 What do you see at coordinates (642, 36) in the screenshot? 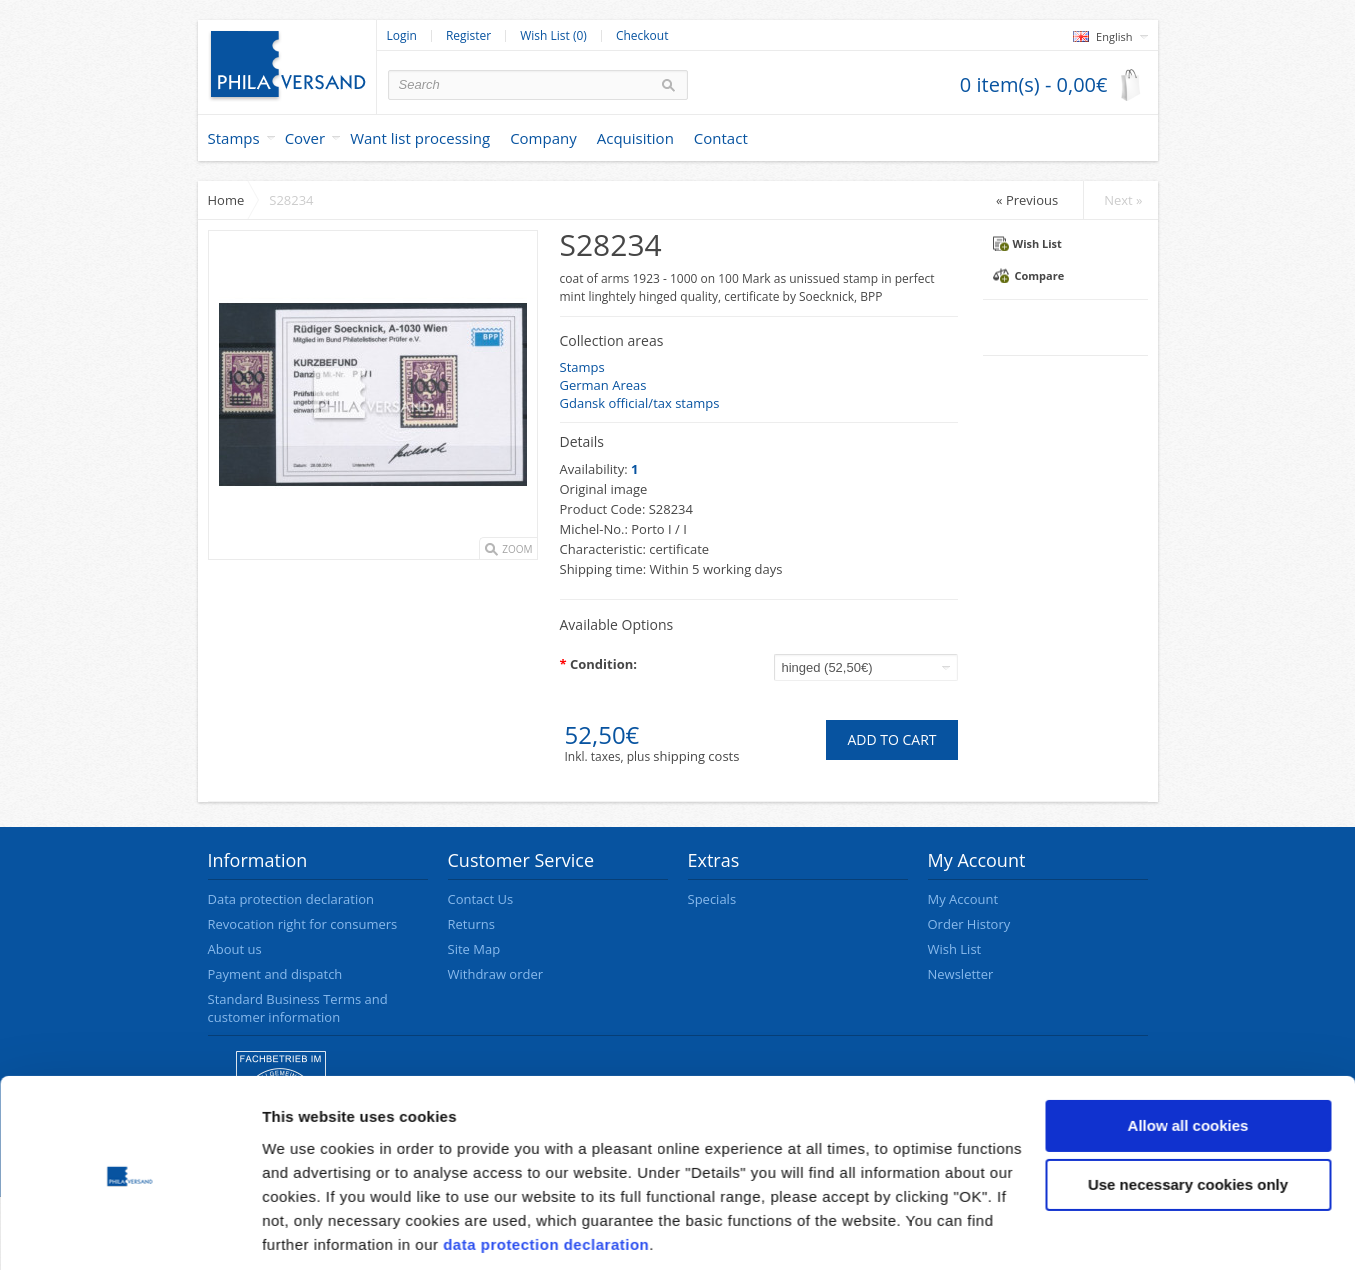
I see `Checkout` at bounding box center [642, 36].